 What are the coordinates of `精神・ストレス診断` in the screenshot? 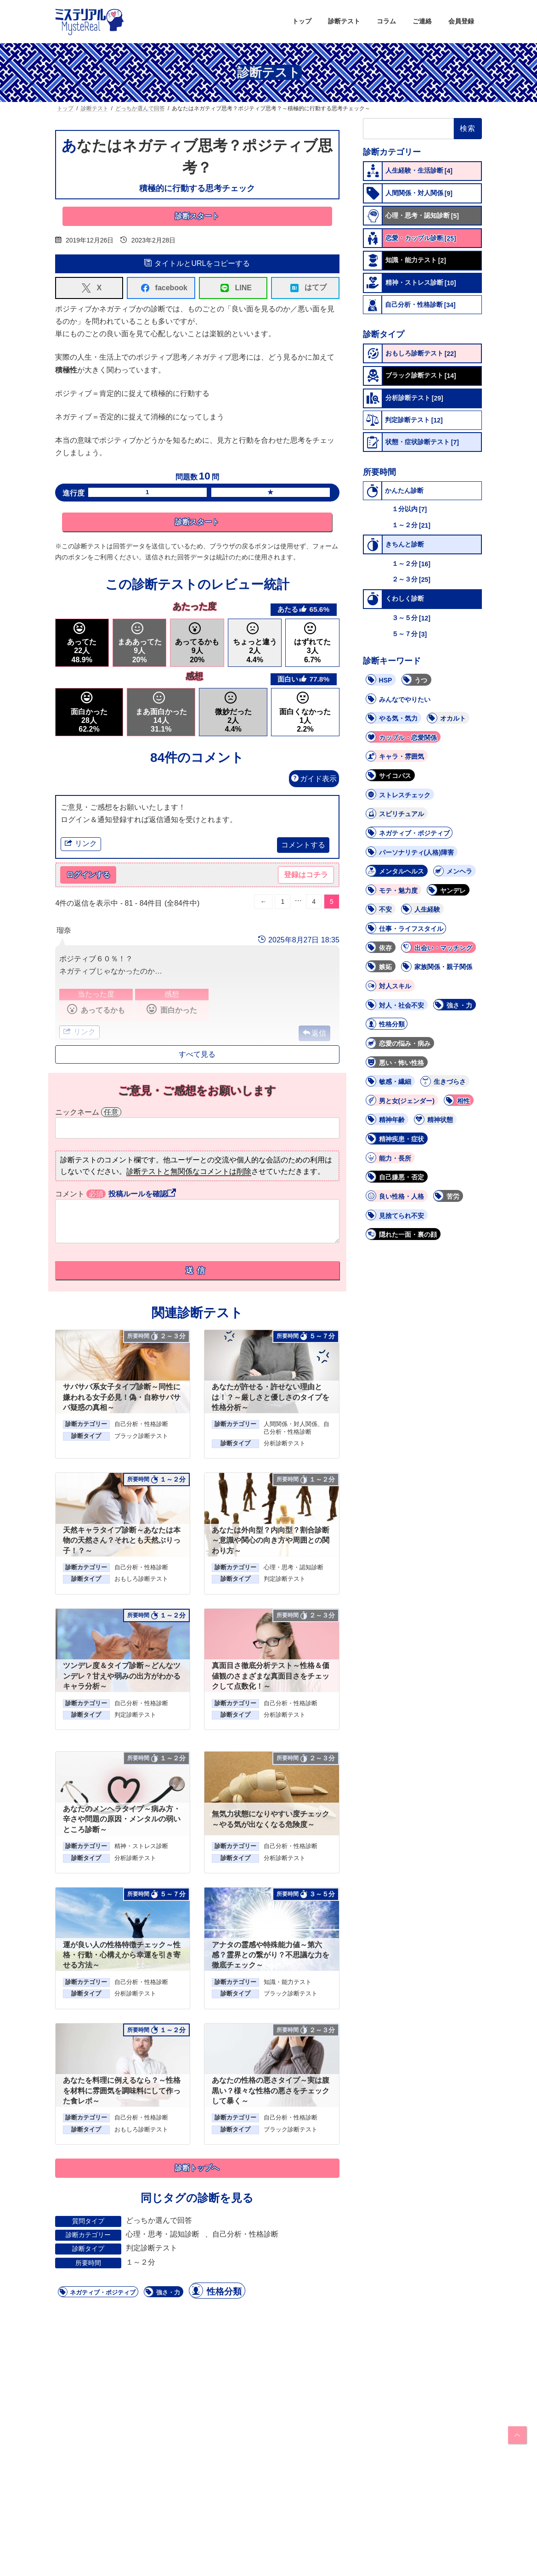 It's located at (141, 1846).